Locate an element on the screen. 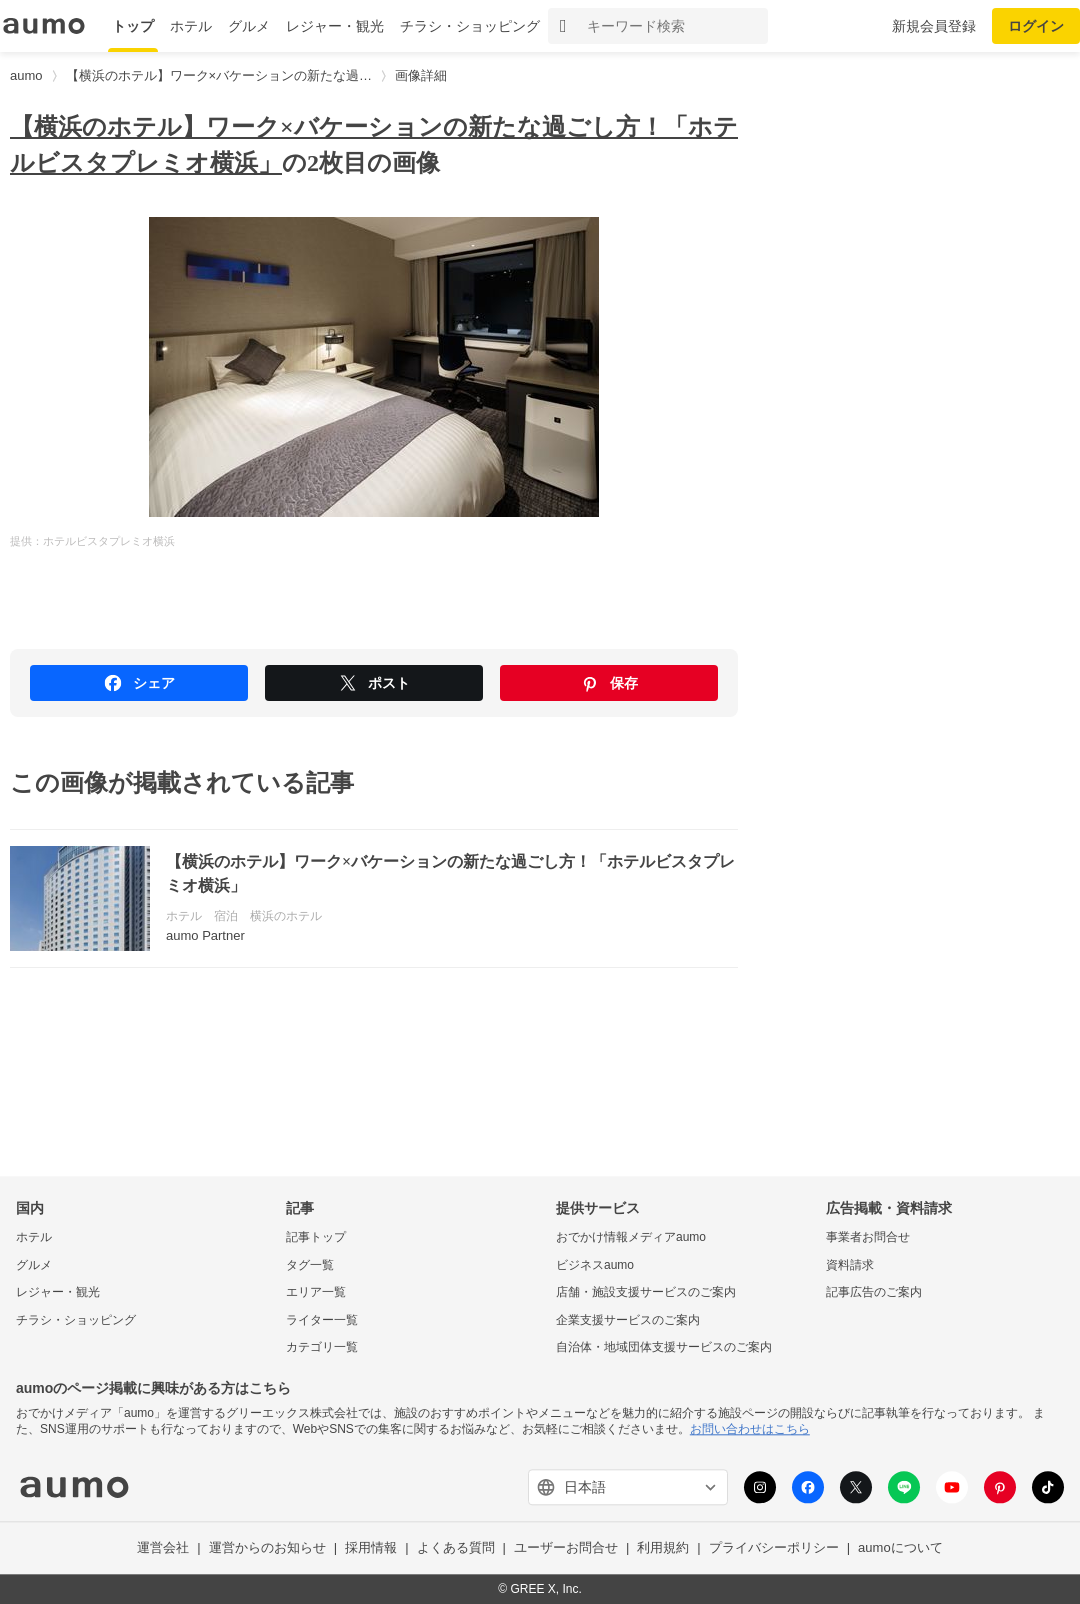 The width and height of the screenshot is (1080, 1604). おでかけ情報メディアaumo is located at coordinates (631, 1237).